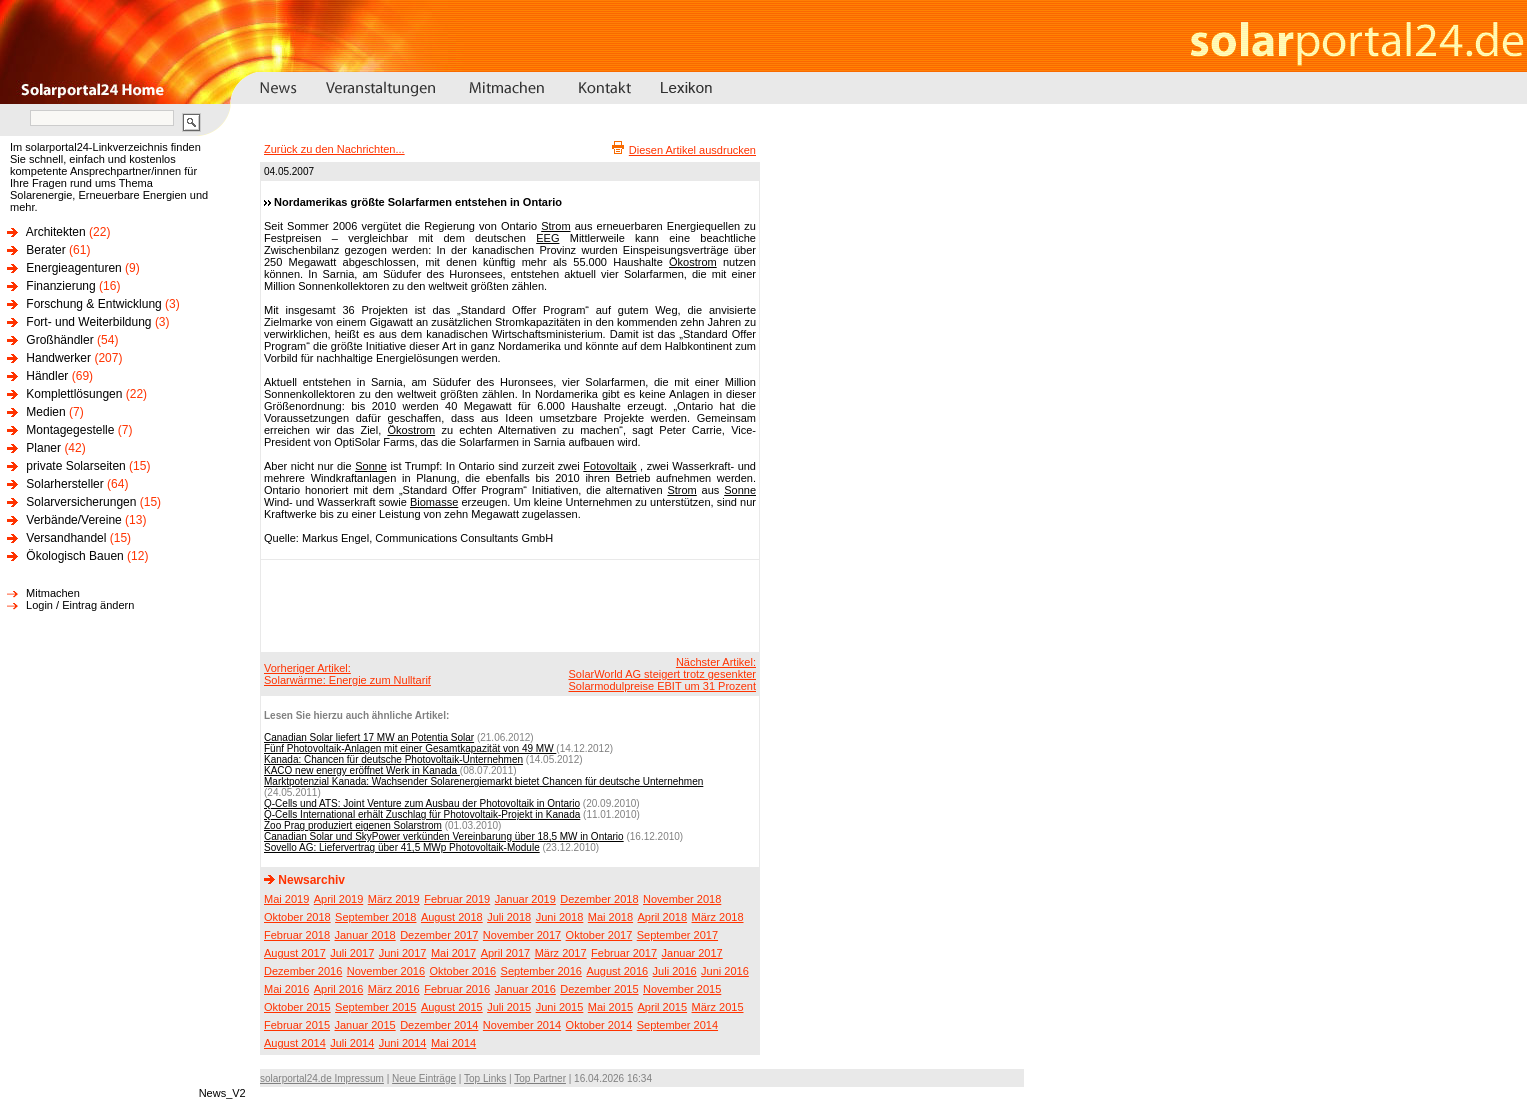 The image size is (1527, 1099). Describe the element at coordinates (682, 899) in the screenshot. I see `November 2018` at that location.